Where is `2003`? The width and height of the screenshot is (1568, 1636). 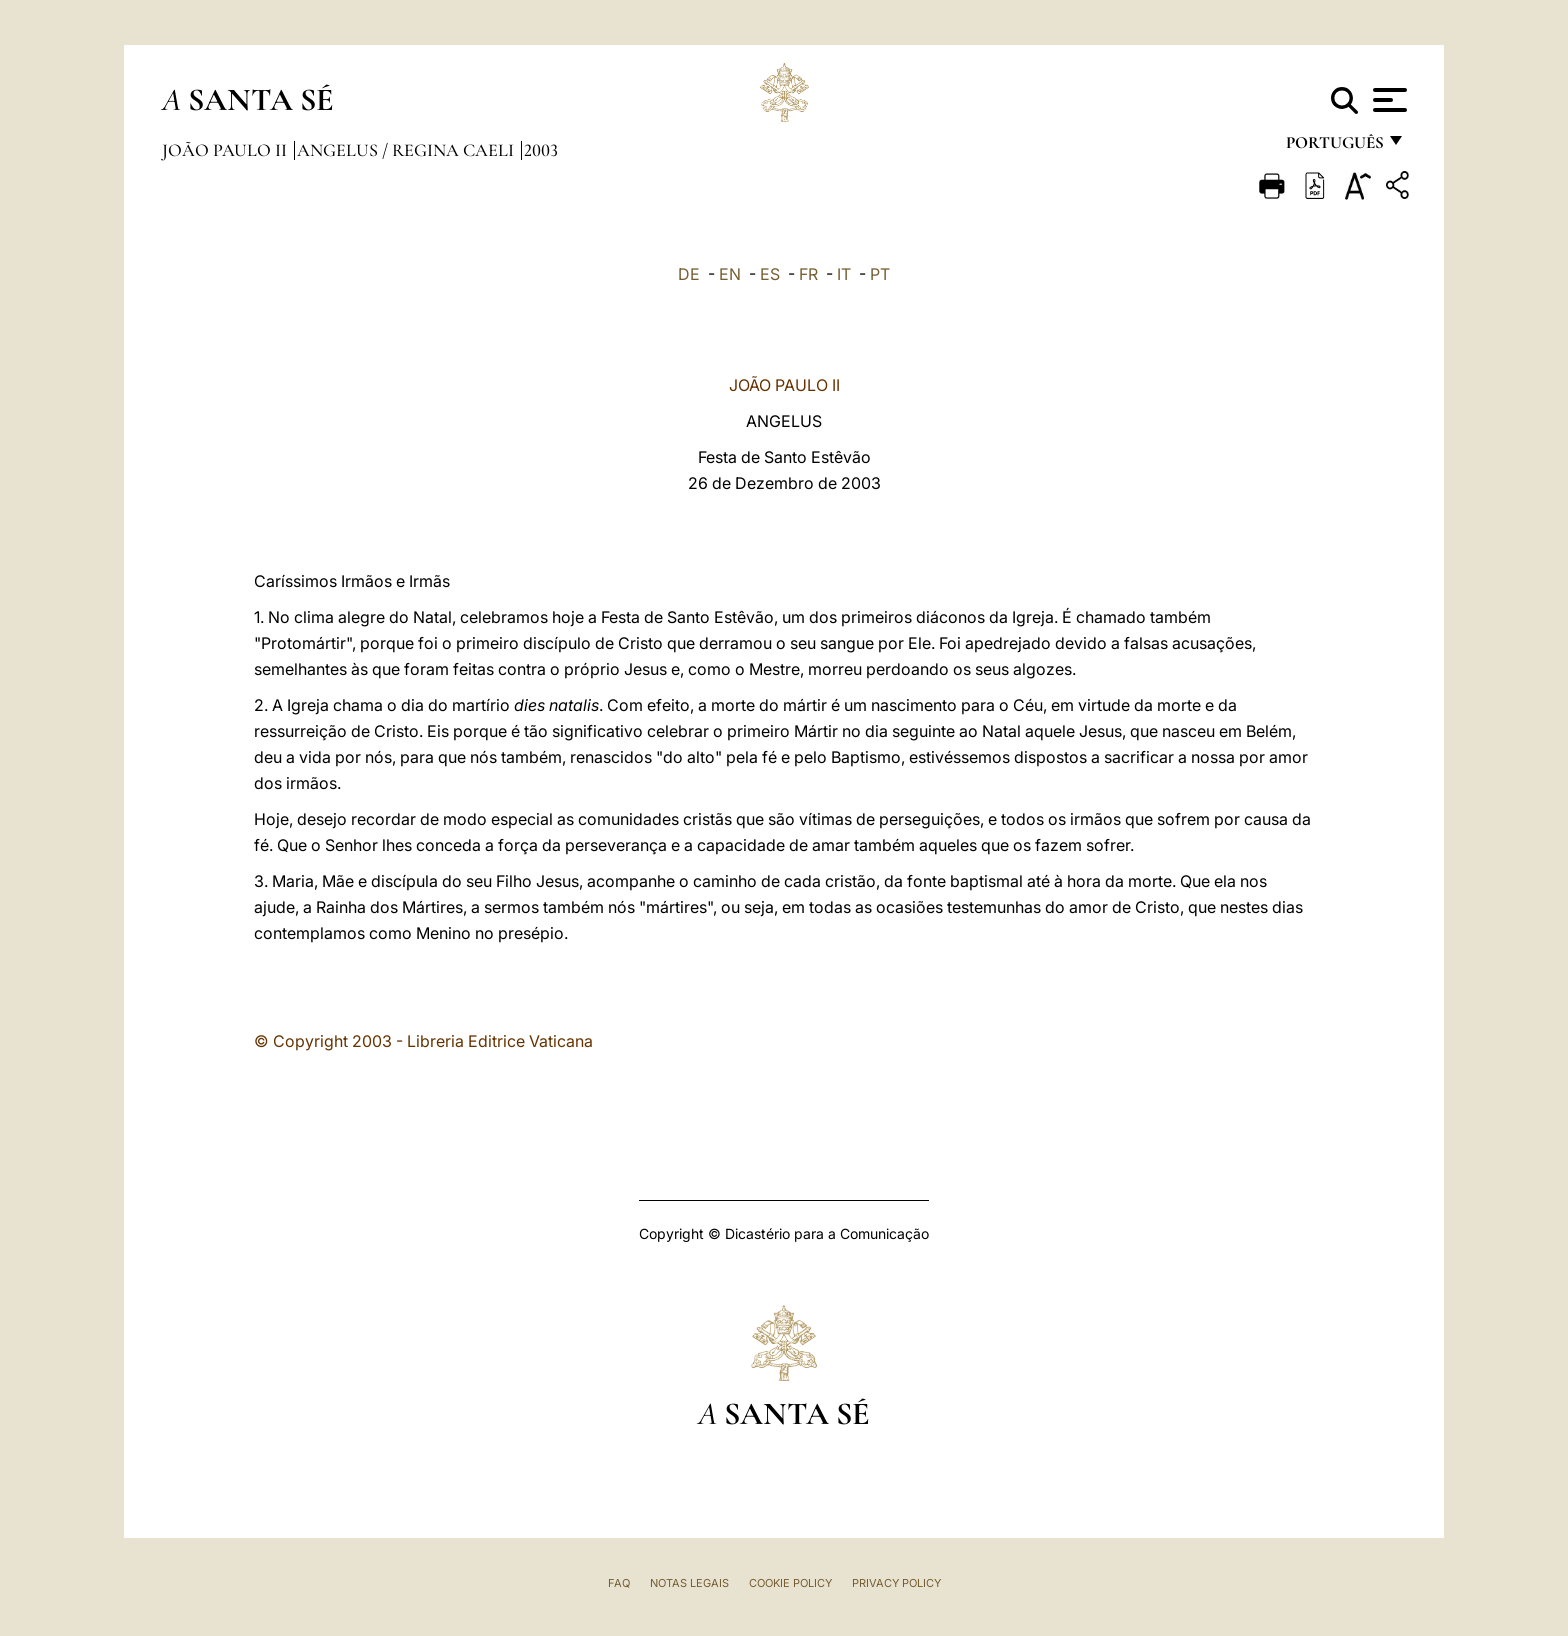 2003 is located at coordinates (541, 150).